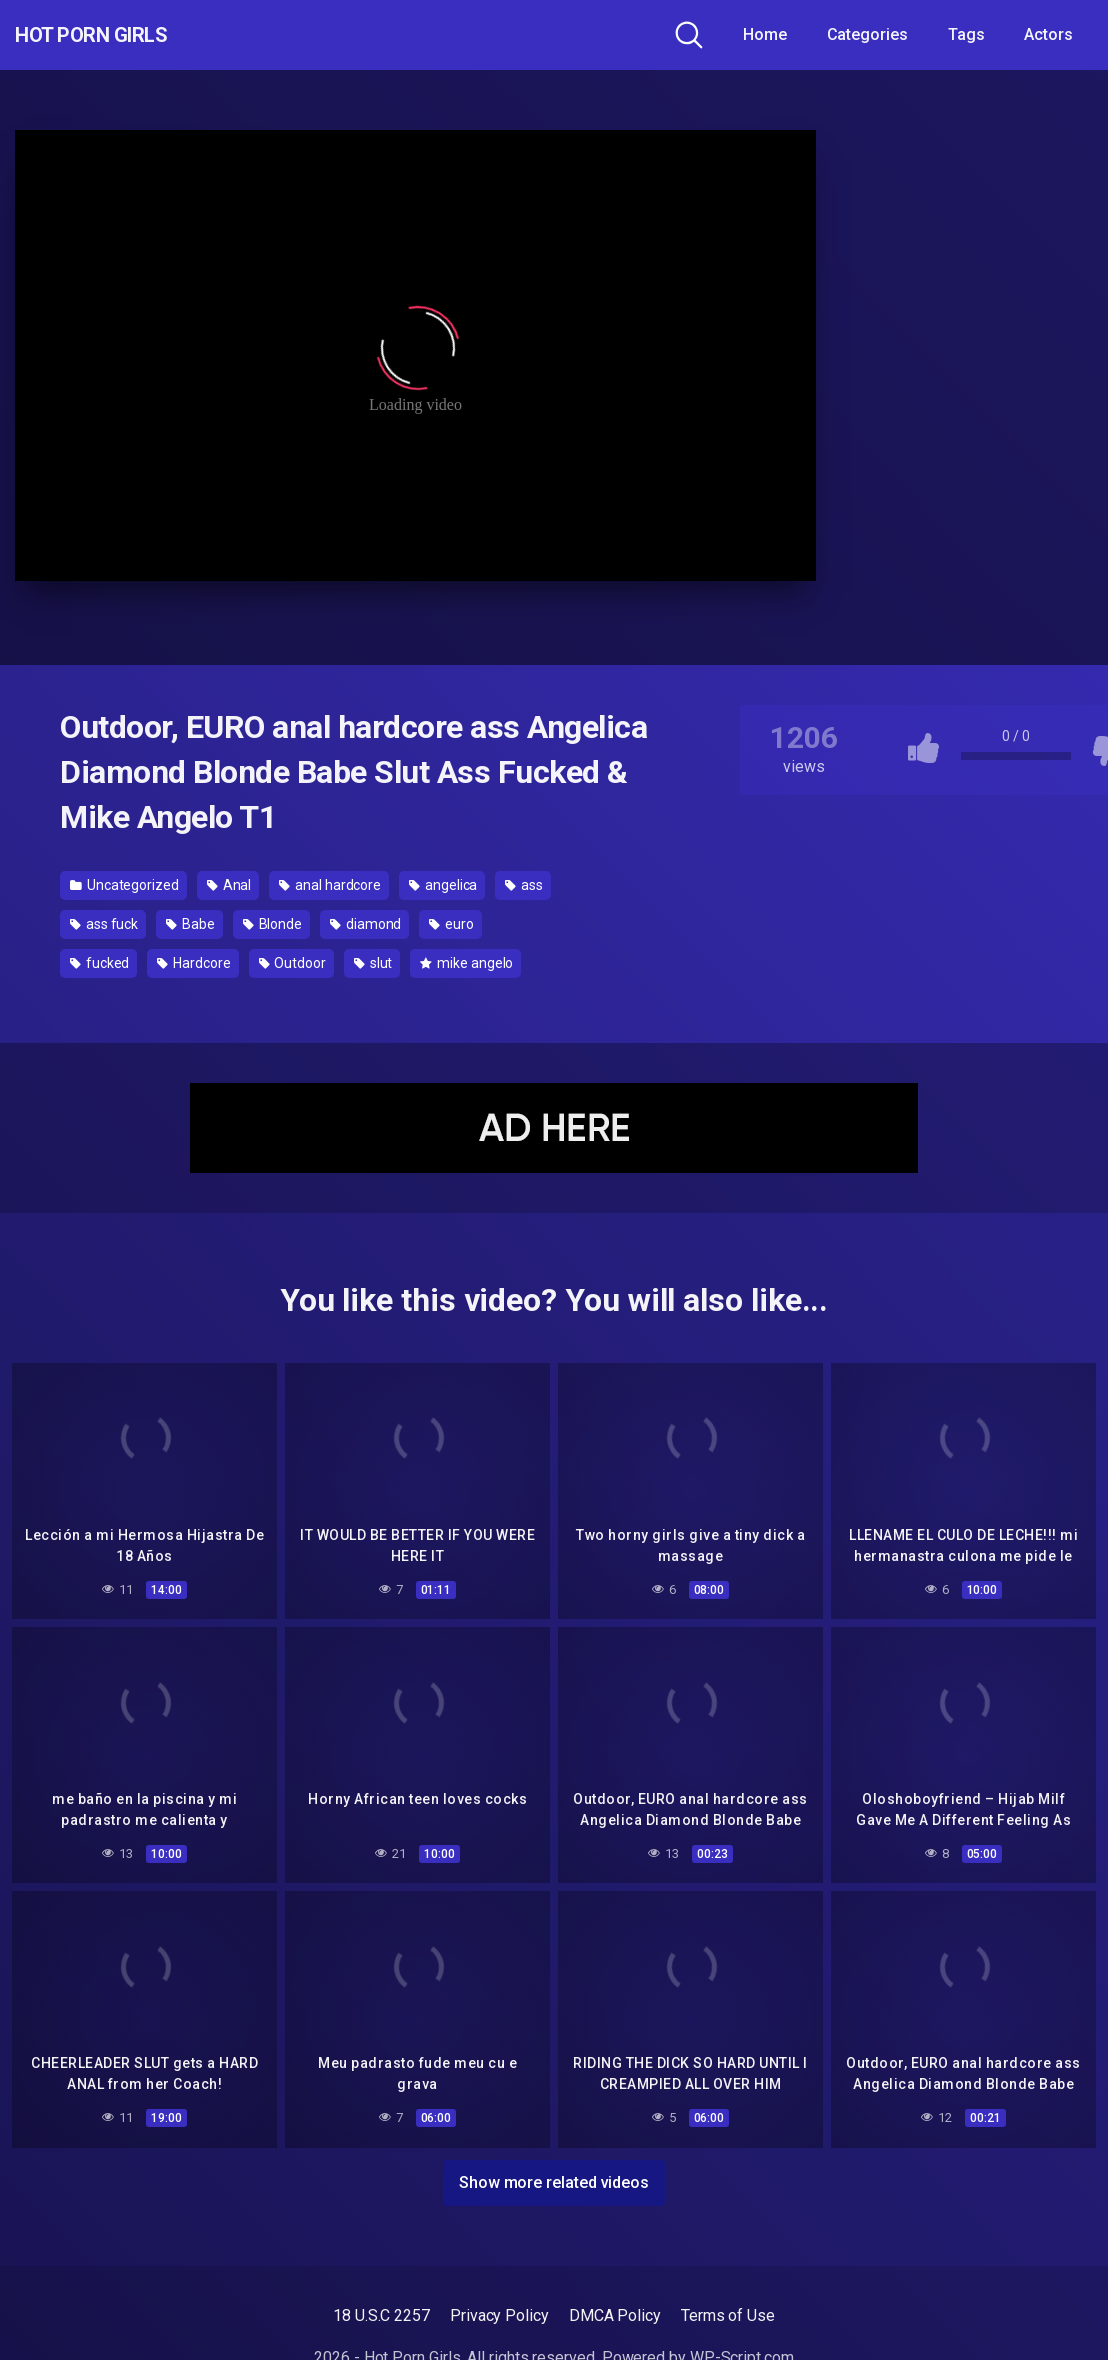  I want to click on mike angelo, so click(466, 963).